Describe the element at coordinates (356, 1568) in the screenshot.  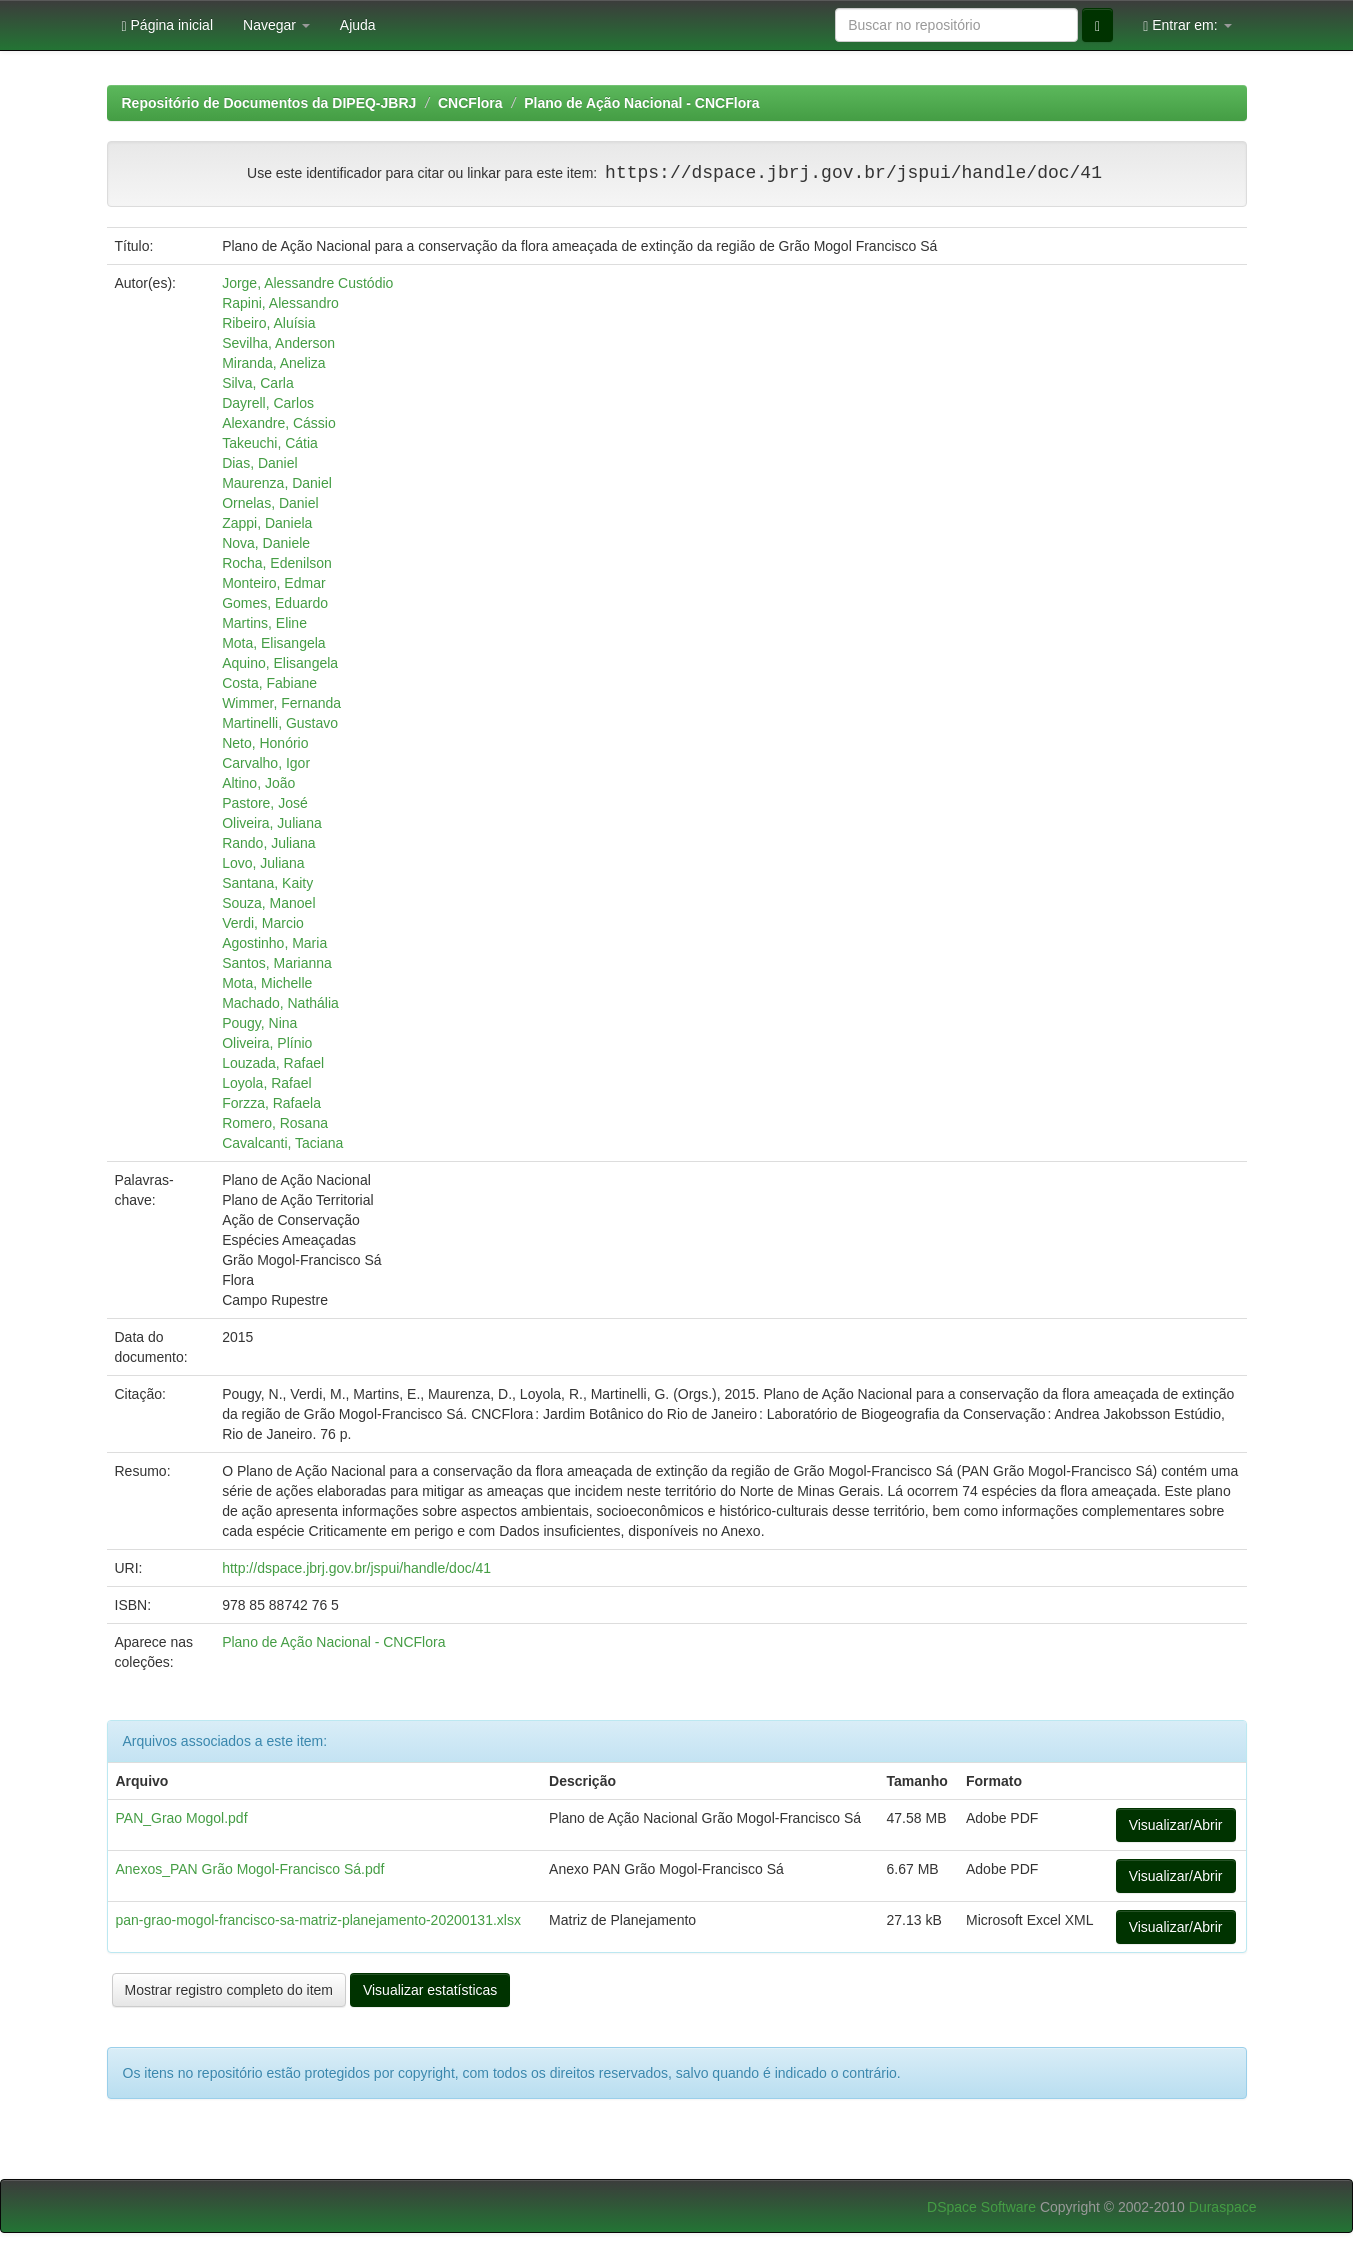
I see `http://dspace.jbrj.gov.br/jspui/handle/doc/41` at that location.